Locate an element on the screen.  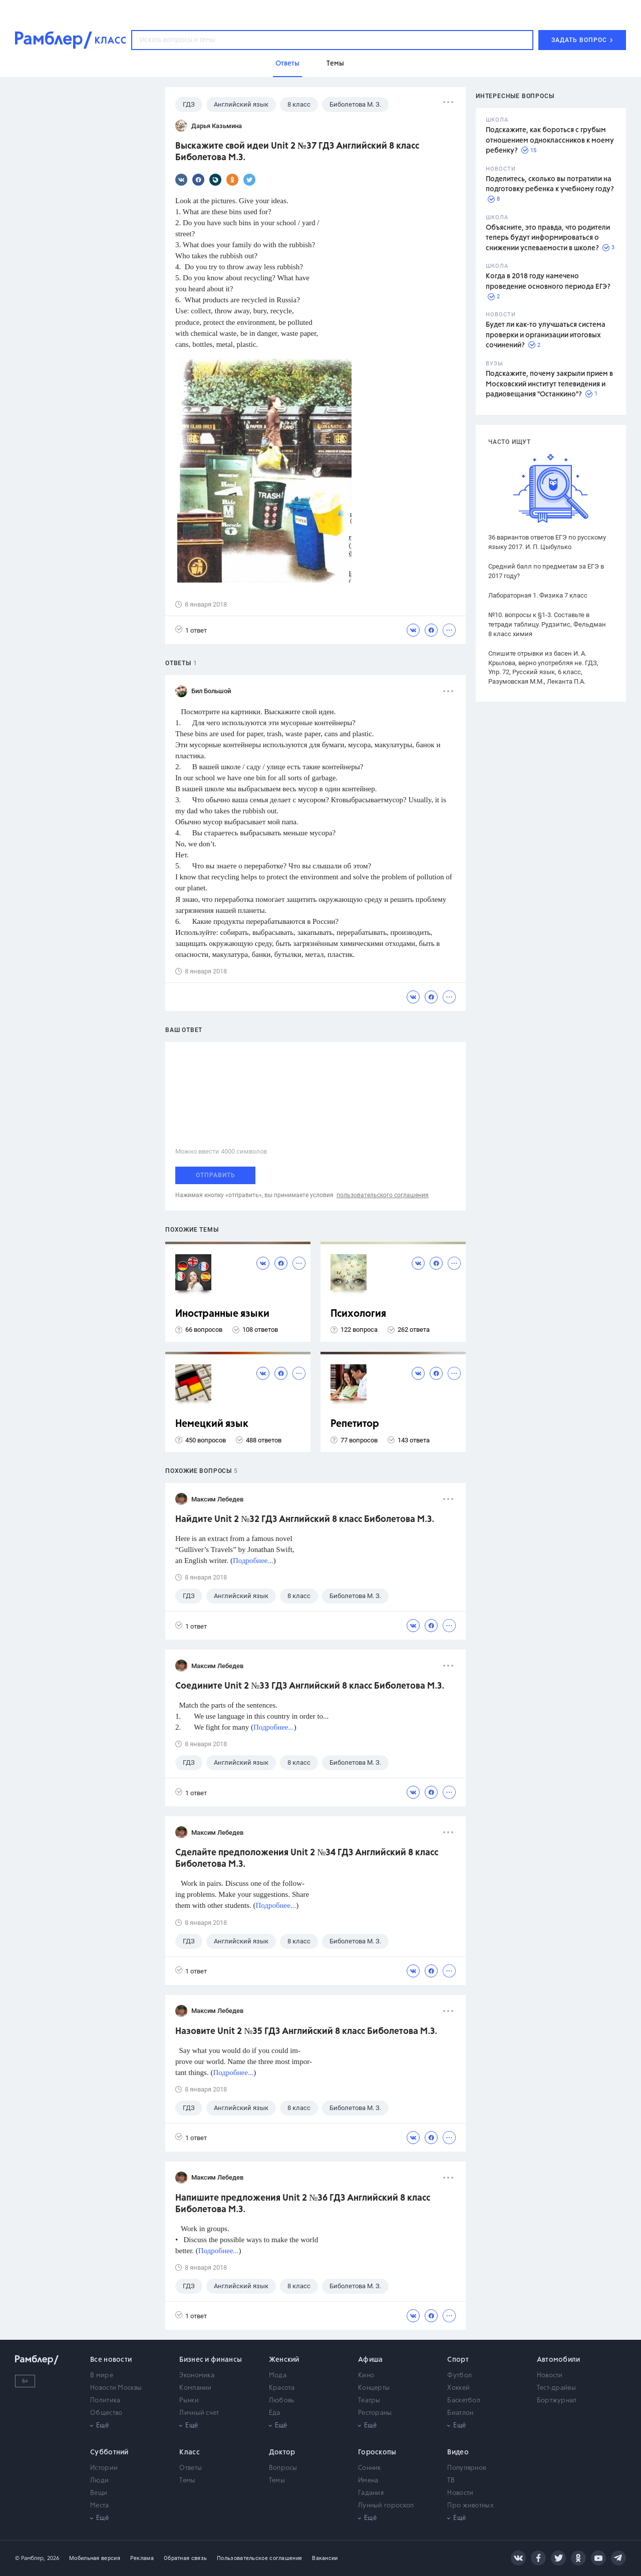
Подскажите, как бороться с грубым отношением одноклассников к моему ребенку? is located at coordinates (550, 140).